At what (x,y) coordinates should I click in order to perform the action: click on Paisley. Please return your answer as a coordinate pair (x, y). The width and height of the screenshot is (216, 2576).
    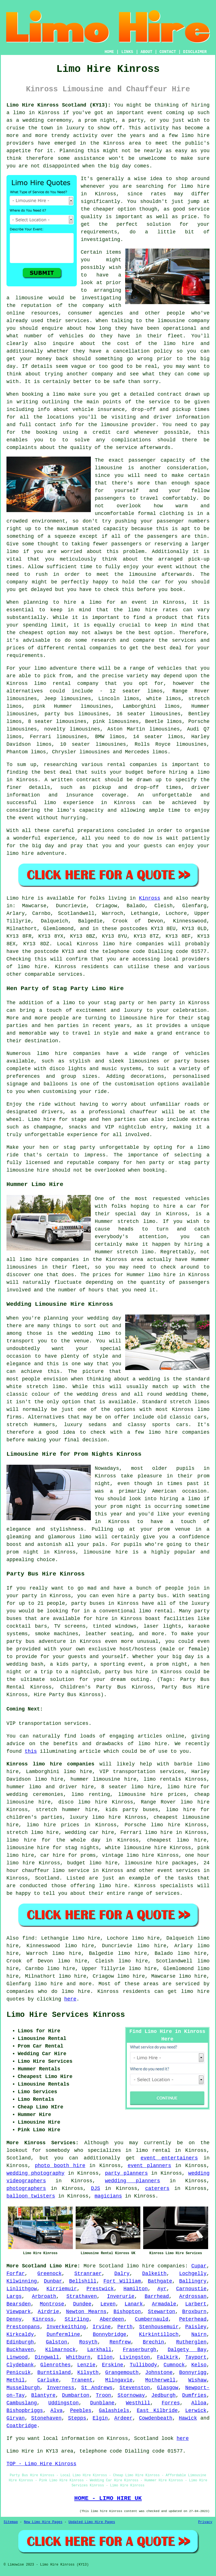
    Looking at the image, I should click on (196, 2327).